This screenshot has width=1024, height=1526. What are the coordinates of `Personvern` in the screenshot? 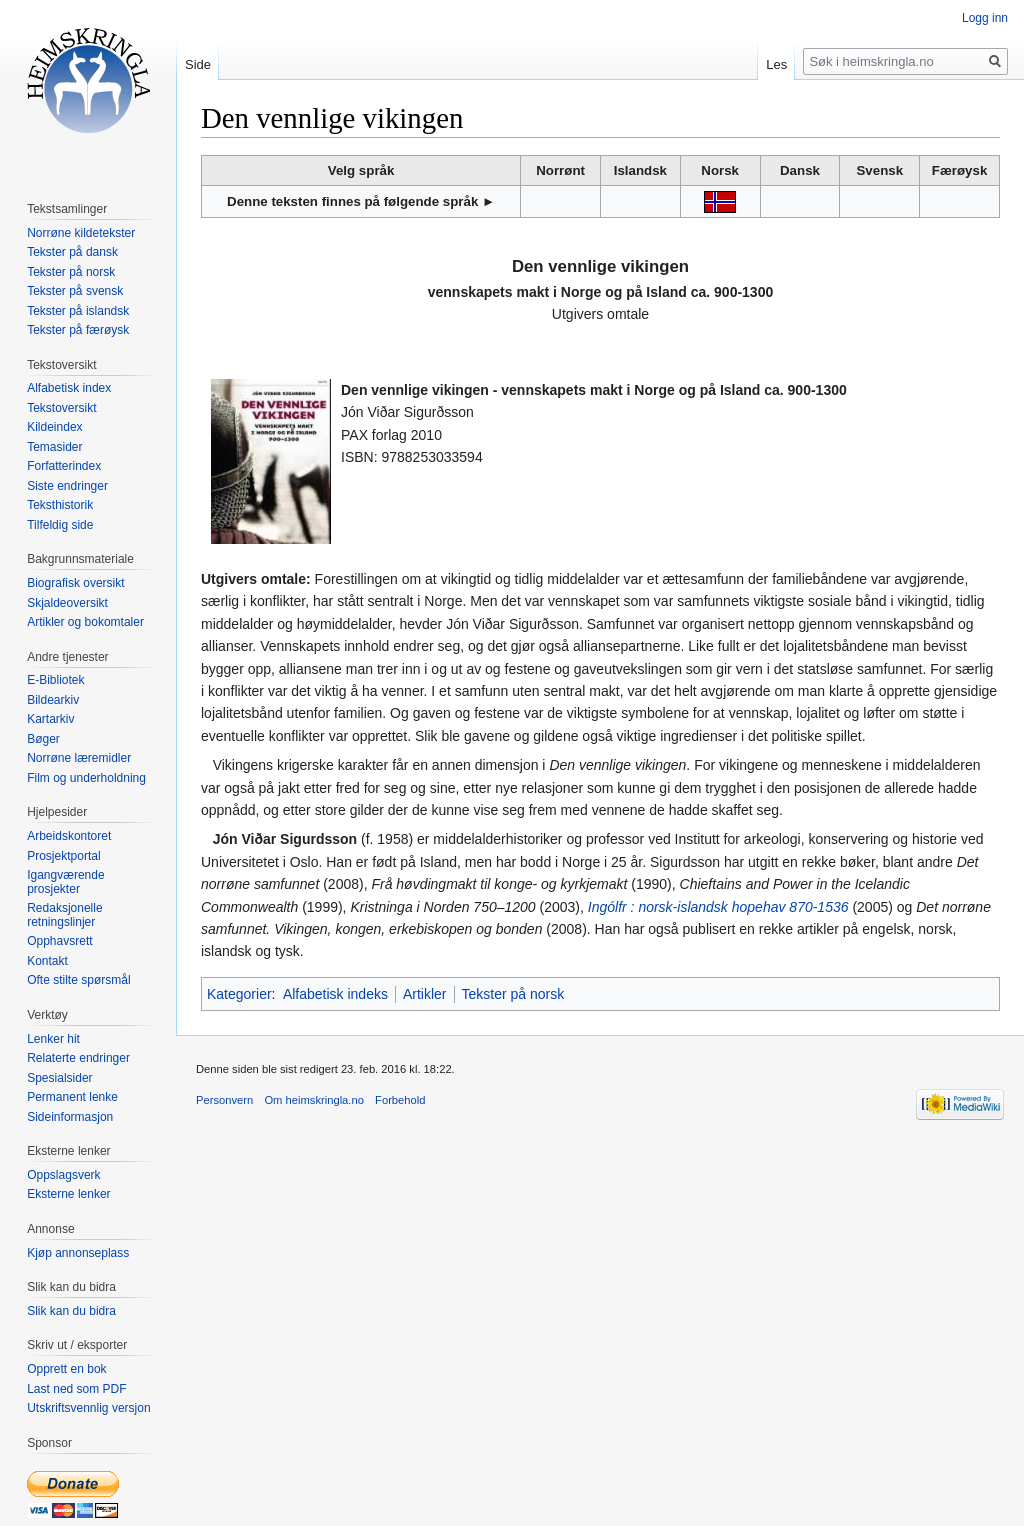 It's located at (224, 1100).